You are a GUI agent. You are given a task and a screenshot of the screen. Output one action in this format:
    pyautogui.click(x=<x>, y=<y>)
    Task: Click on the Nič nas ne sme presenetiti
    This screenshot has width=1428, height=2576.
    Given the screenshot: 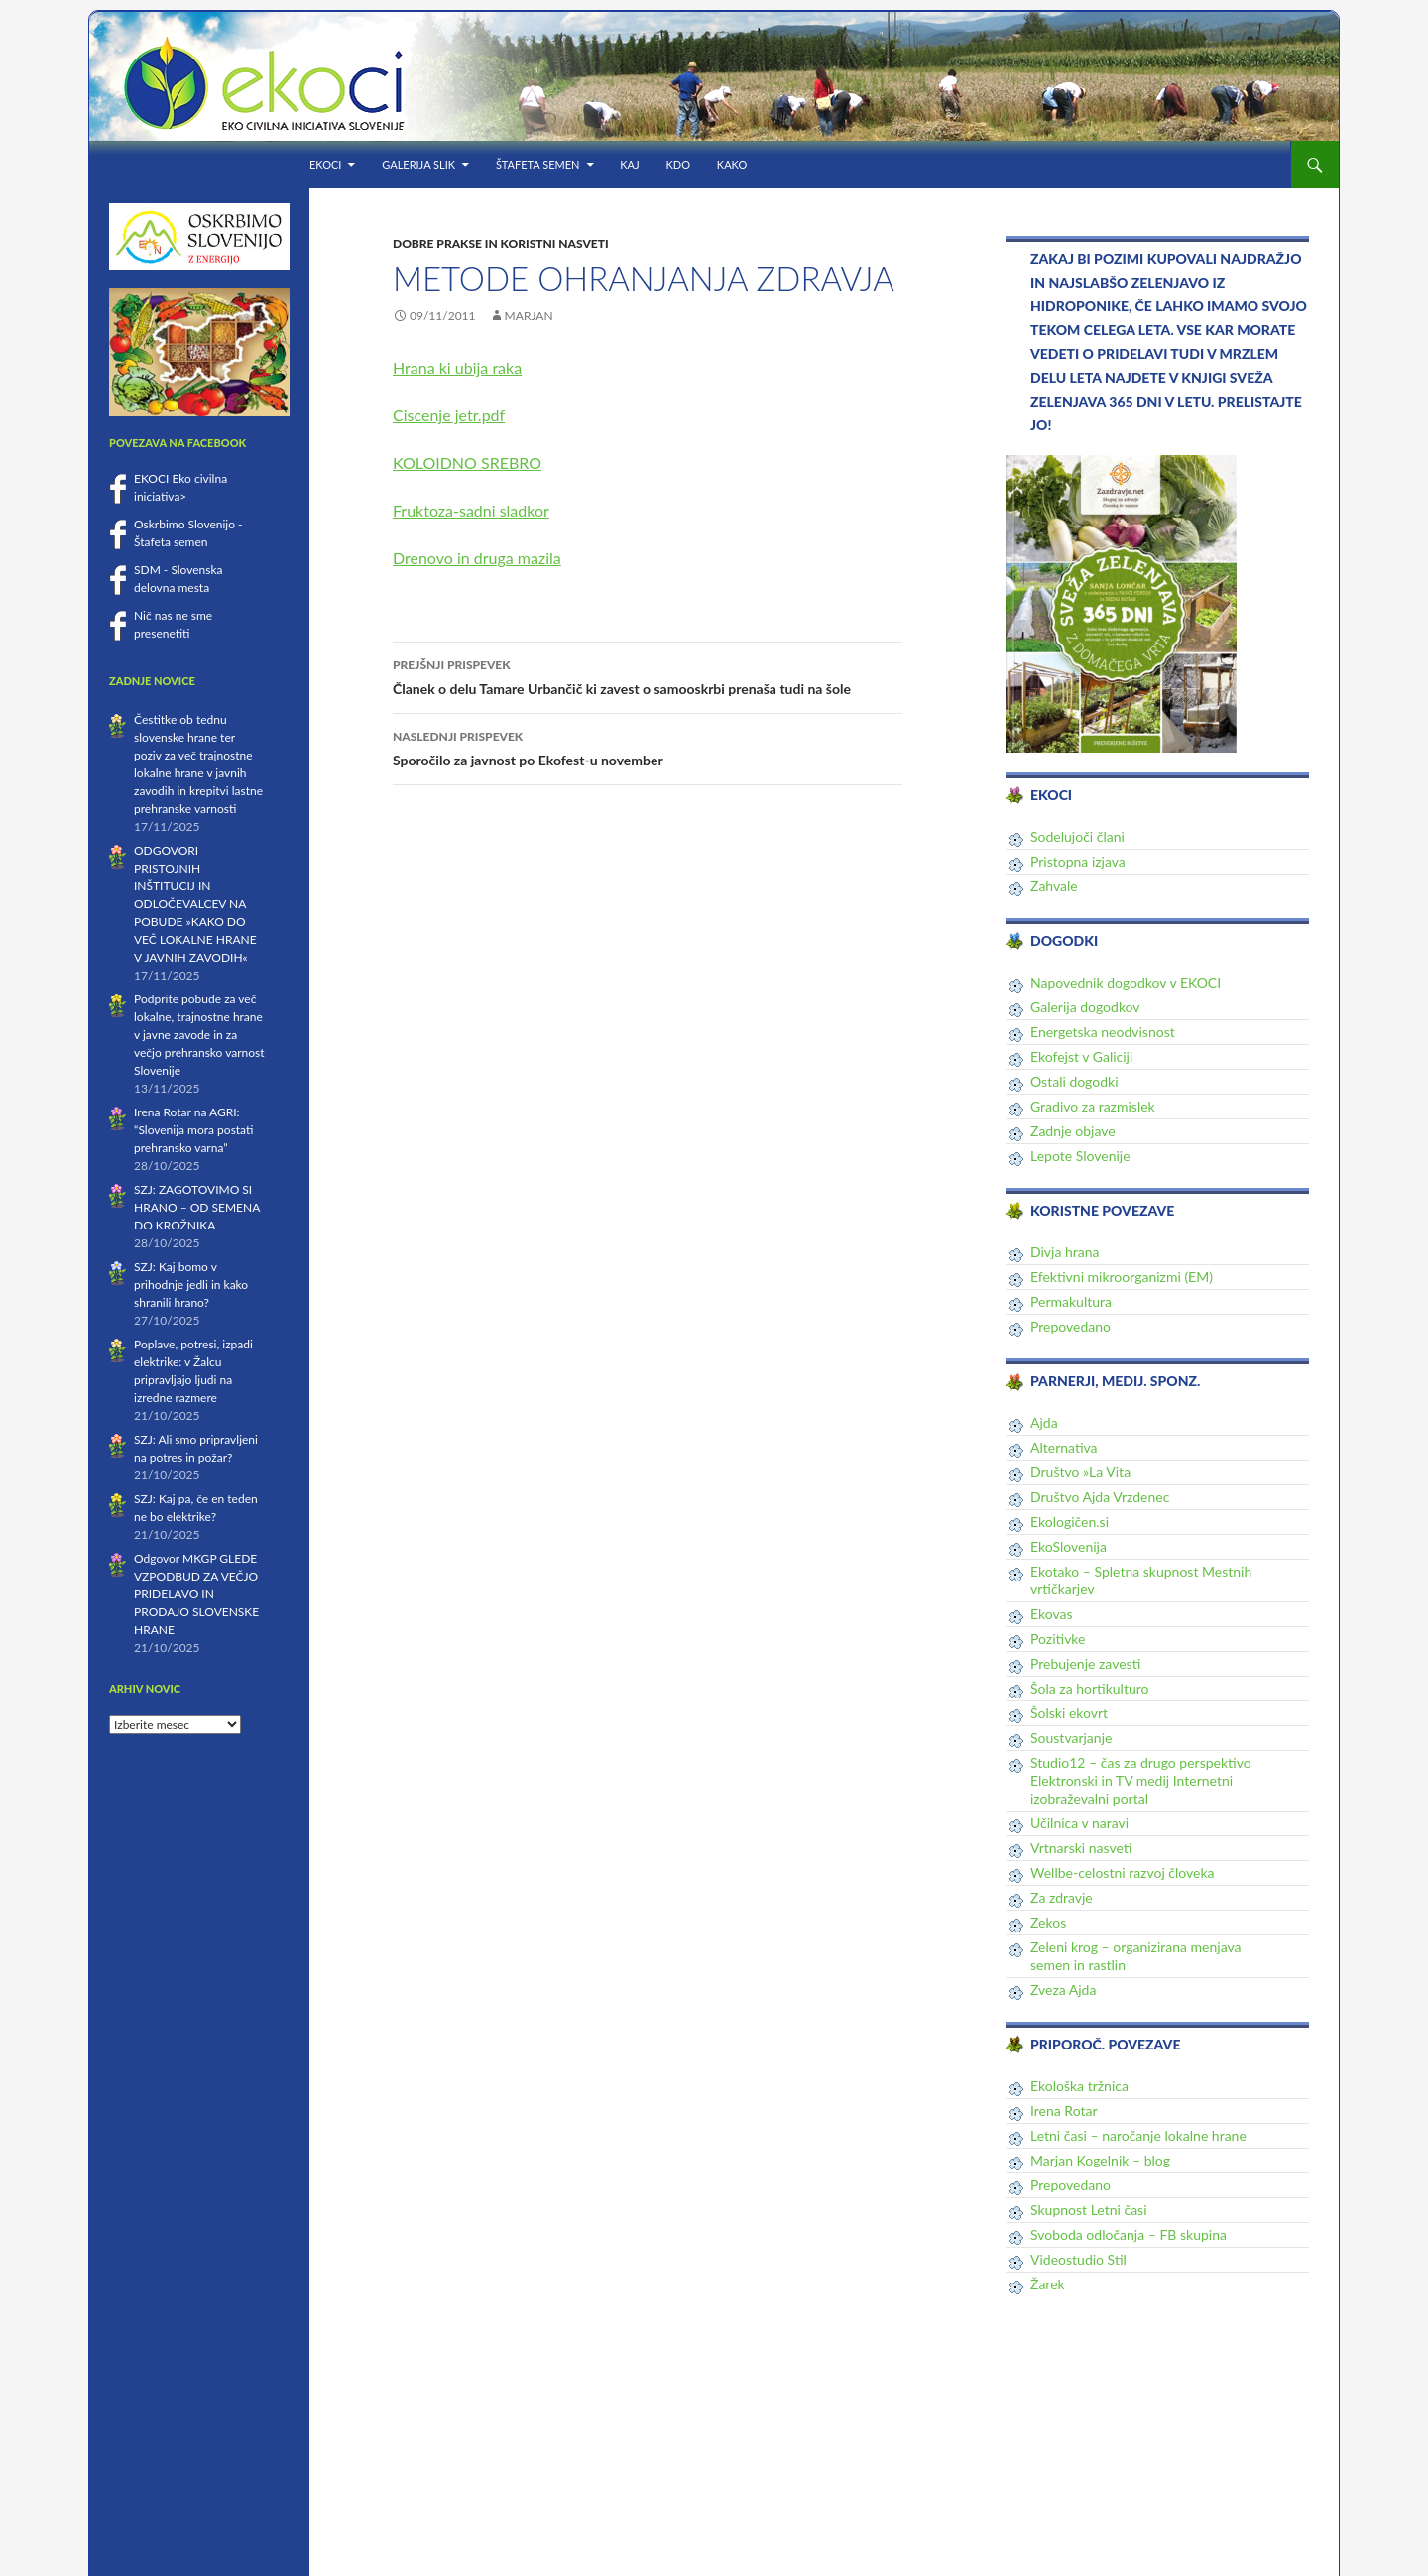 What is the action you would take?
    pyautogui.click(x=173, y=624)
    